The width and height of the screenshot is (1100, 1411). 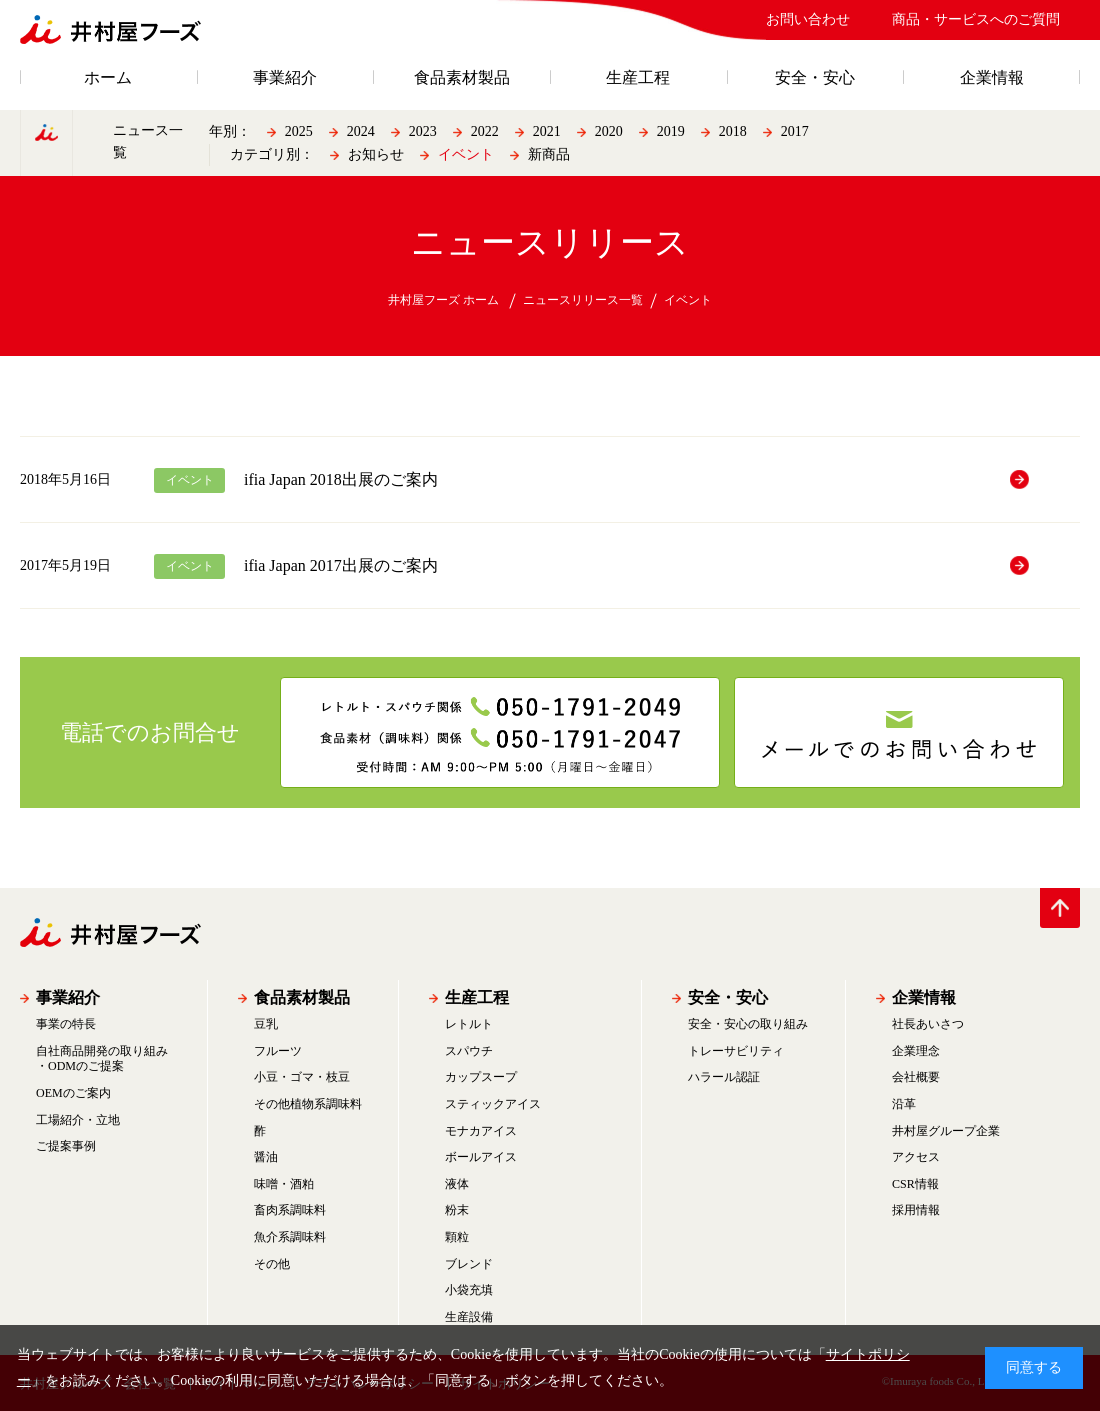 What do you see at coordinates (266, 1024) in the screenshot?
I see `豆乳` at bounding box center [266, 1024].